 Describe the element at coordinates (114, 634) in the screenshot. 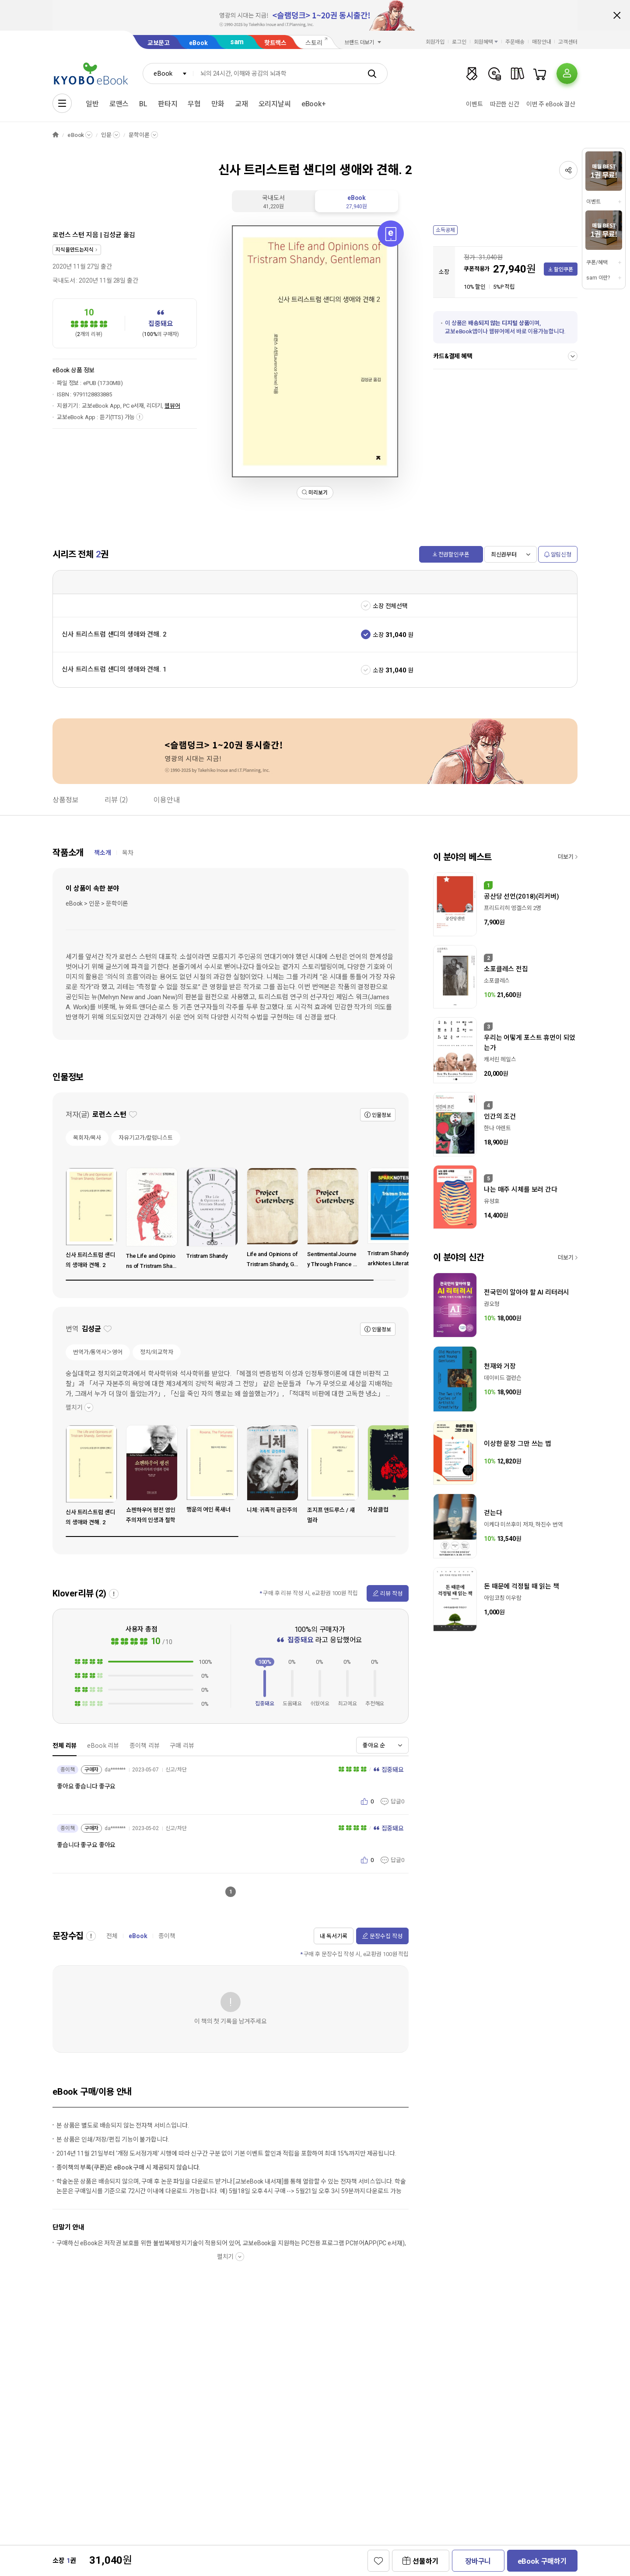

I see `신사 트리스트럼 섄디의 생애와 견해. 2` at that location.